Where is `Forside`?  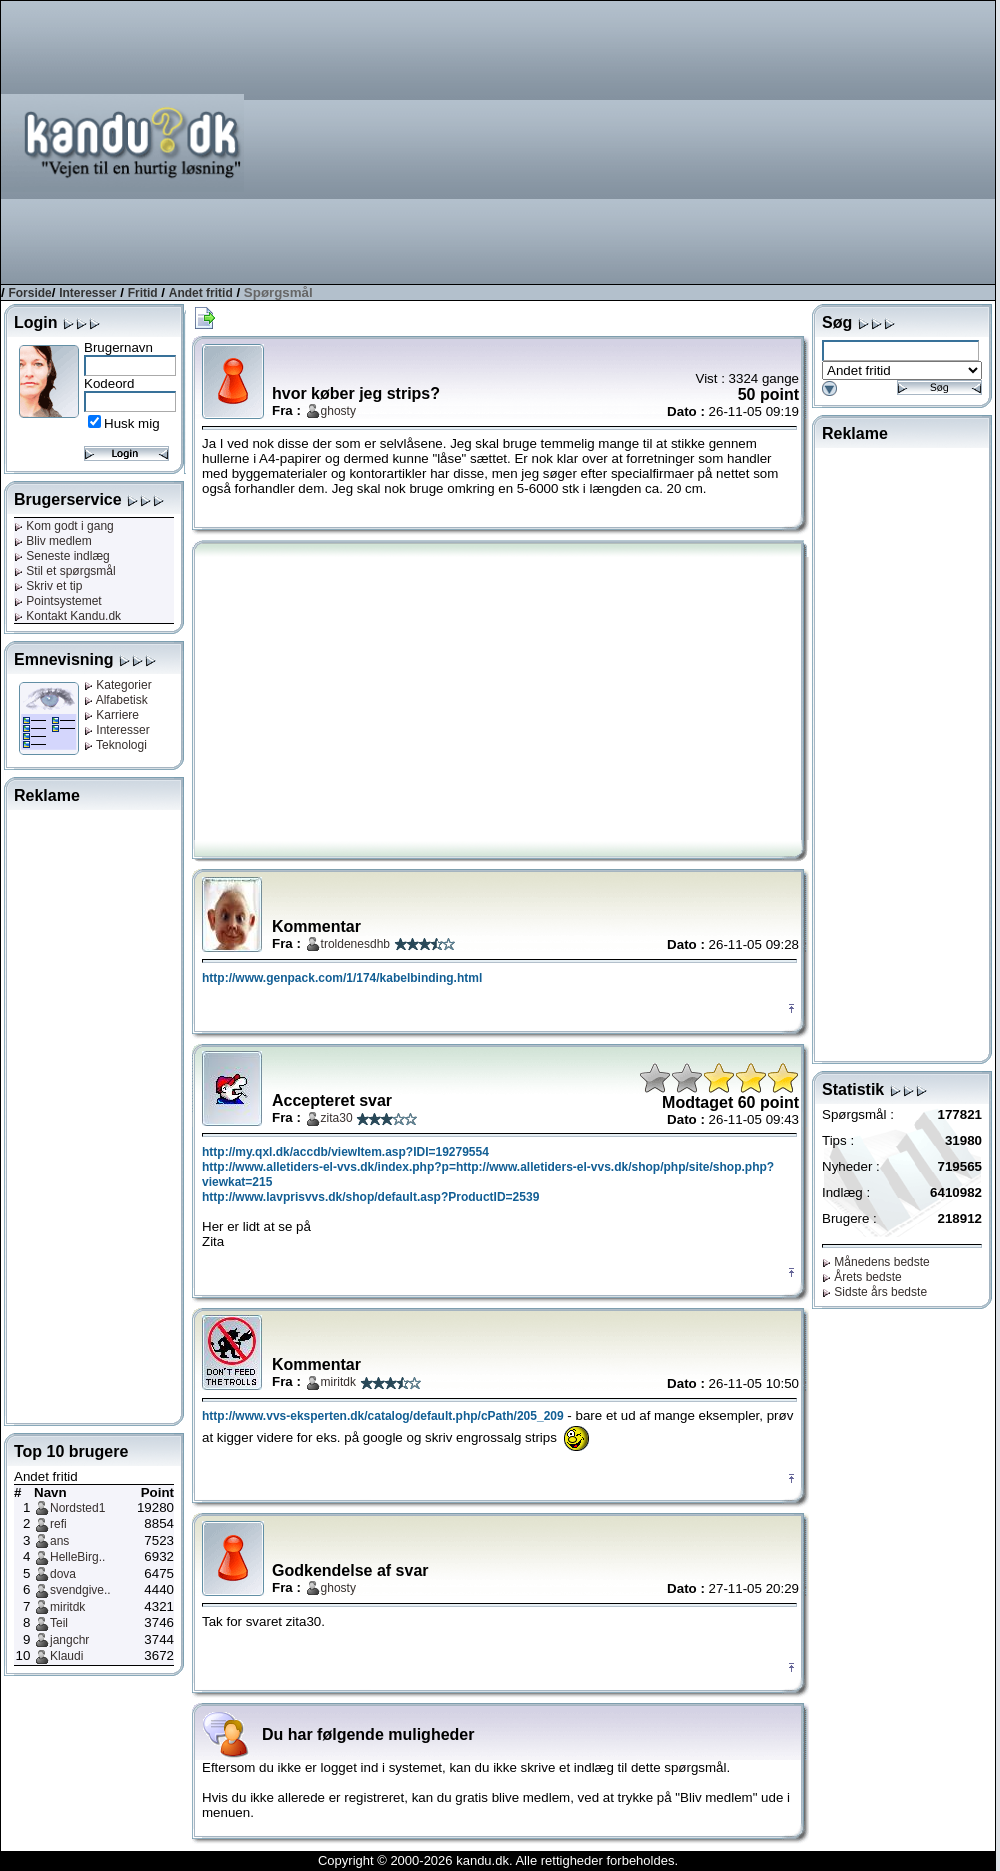
Forside is located at coordinates (29, 293).